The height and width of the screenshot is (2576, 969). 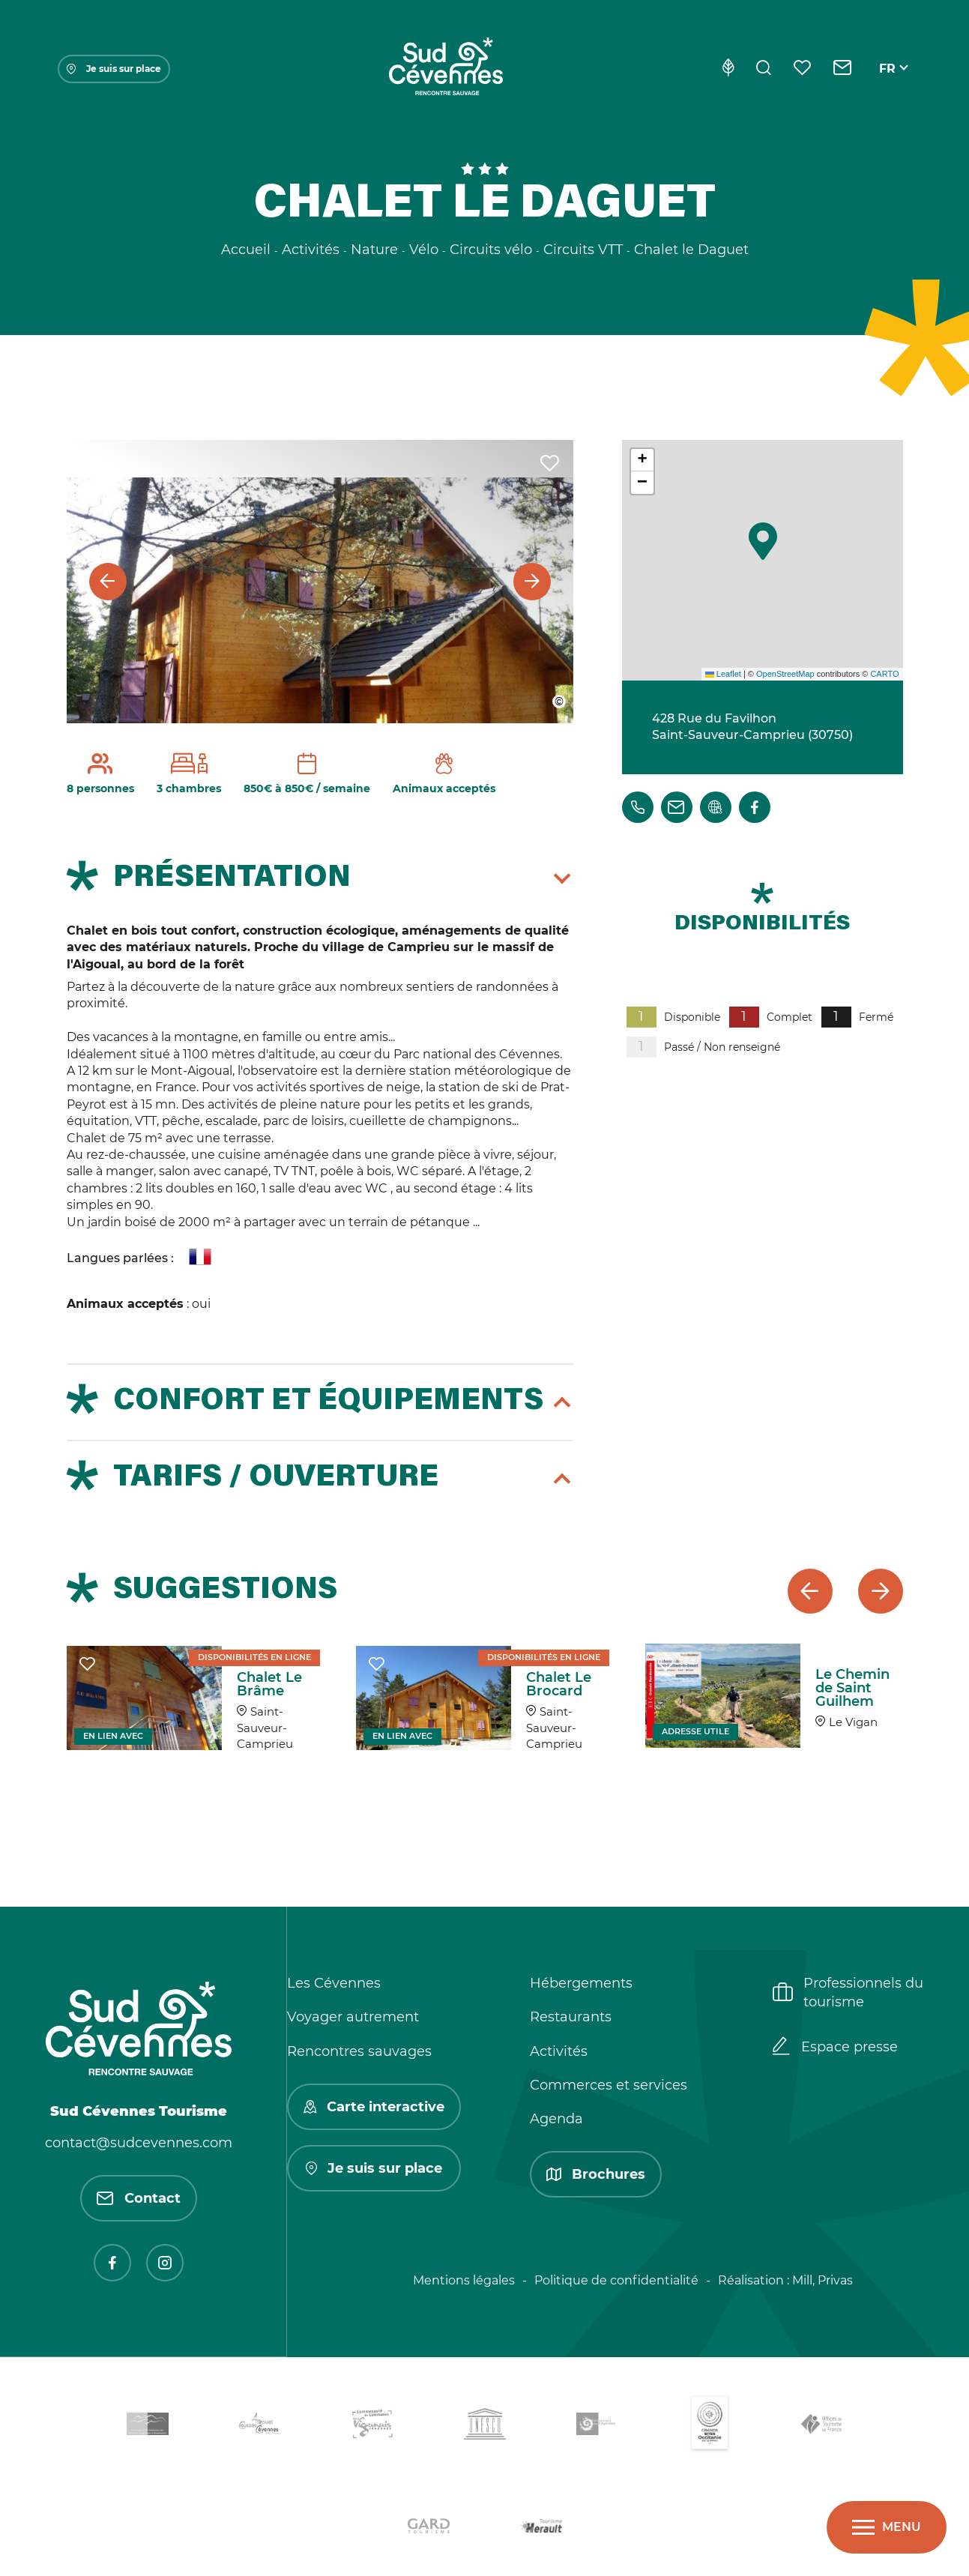 I want to click on Commerces et services, so click(x=608, y=2085).